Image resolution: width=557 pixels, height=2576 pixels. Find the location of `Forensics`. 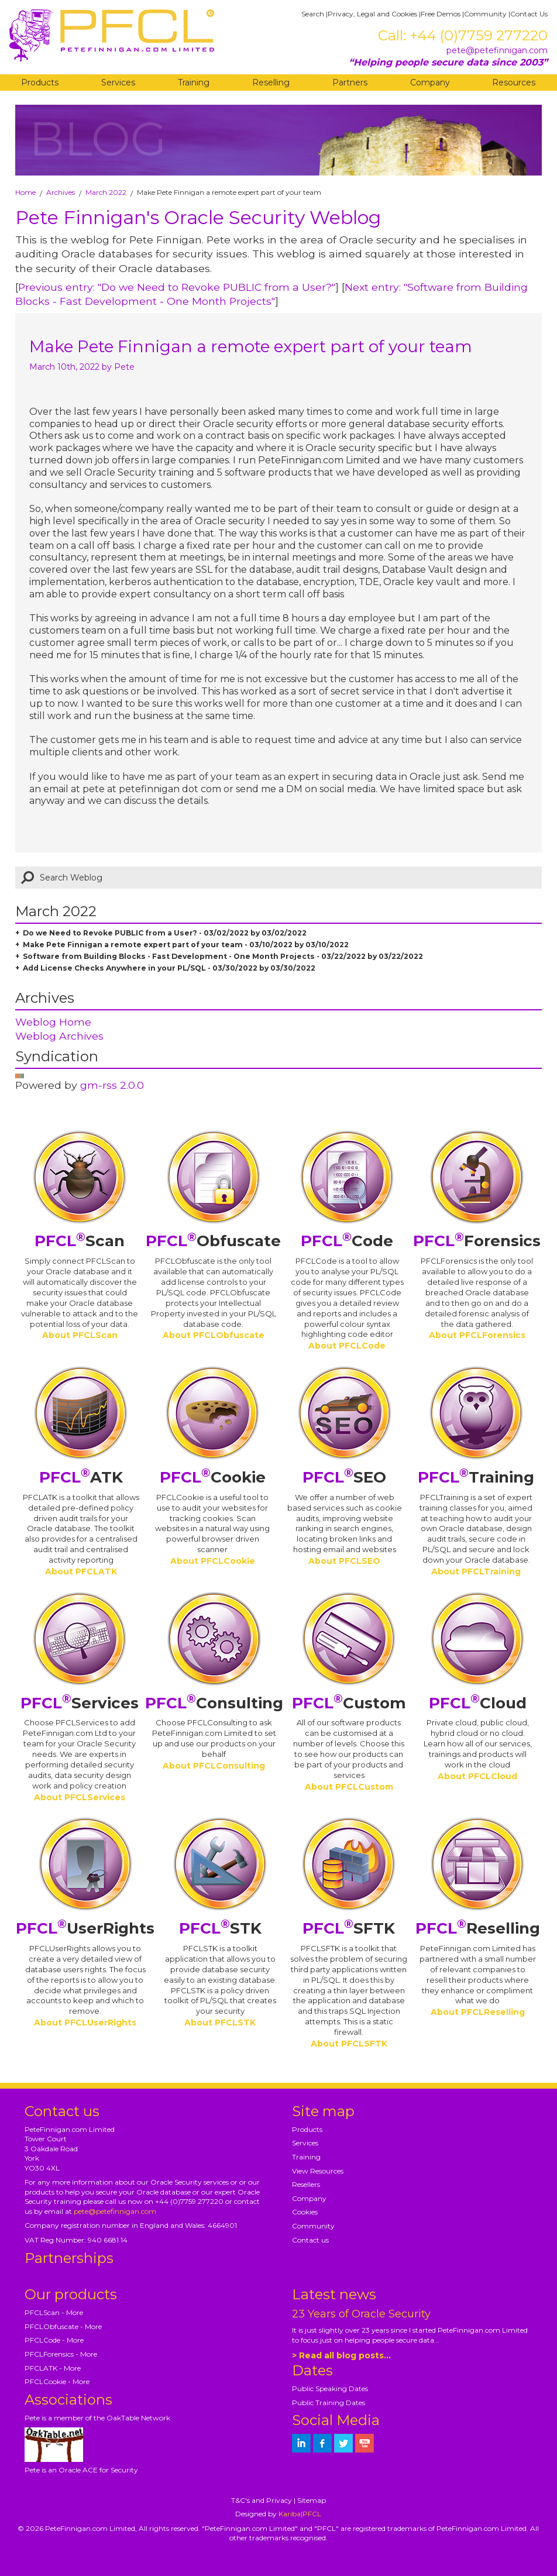

Forensics is located at coordinates (477, 1241).